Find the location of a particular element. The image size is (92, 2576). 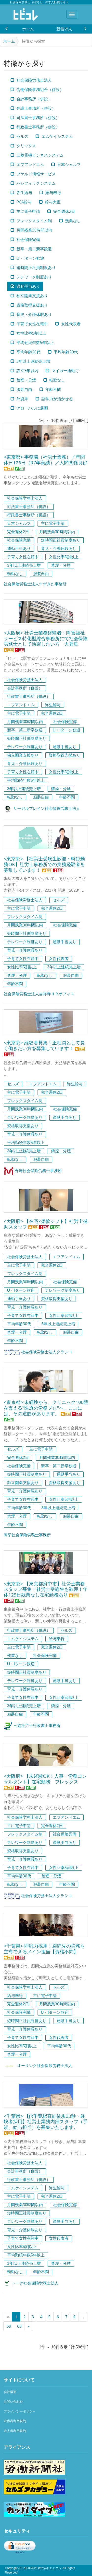

新着求人 is located at coordinates (64, 29).